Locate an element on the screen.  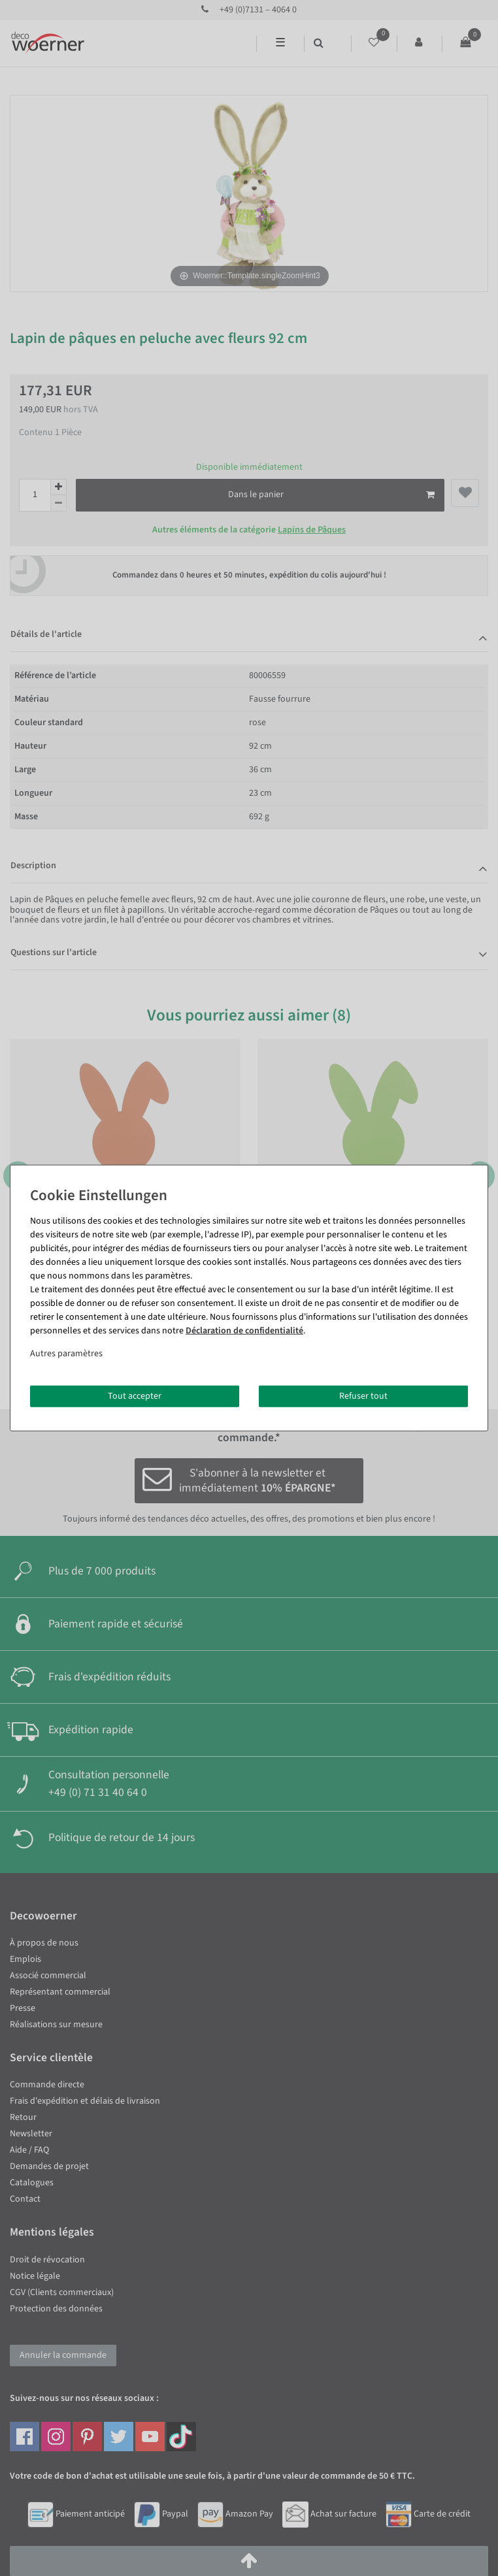
Refuser tout is located at coordinates (363, 1395).